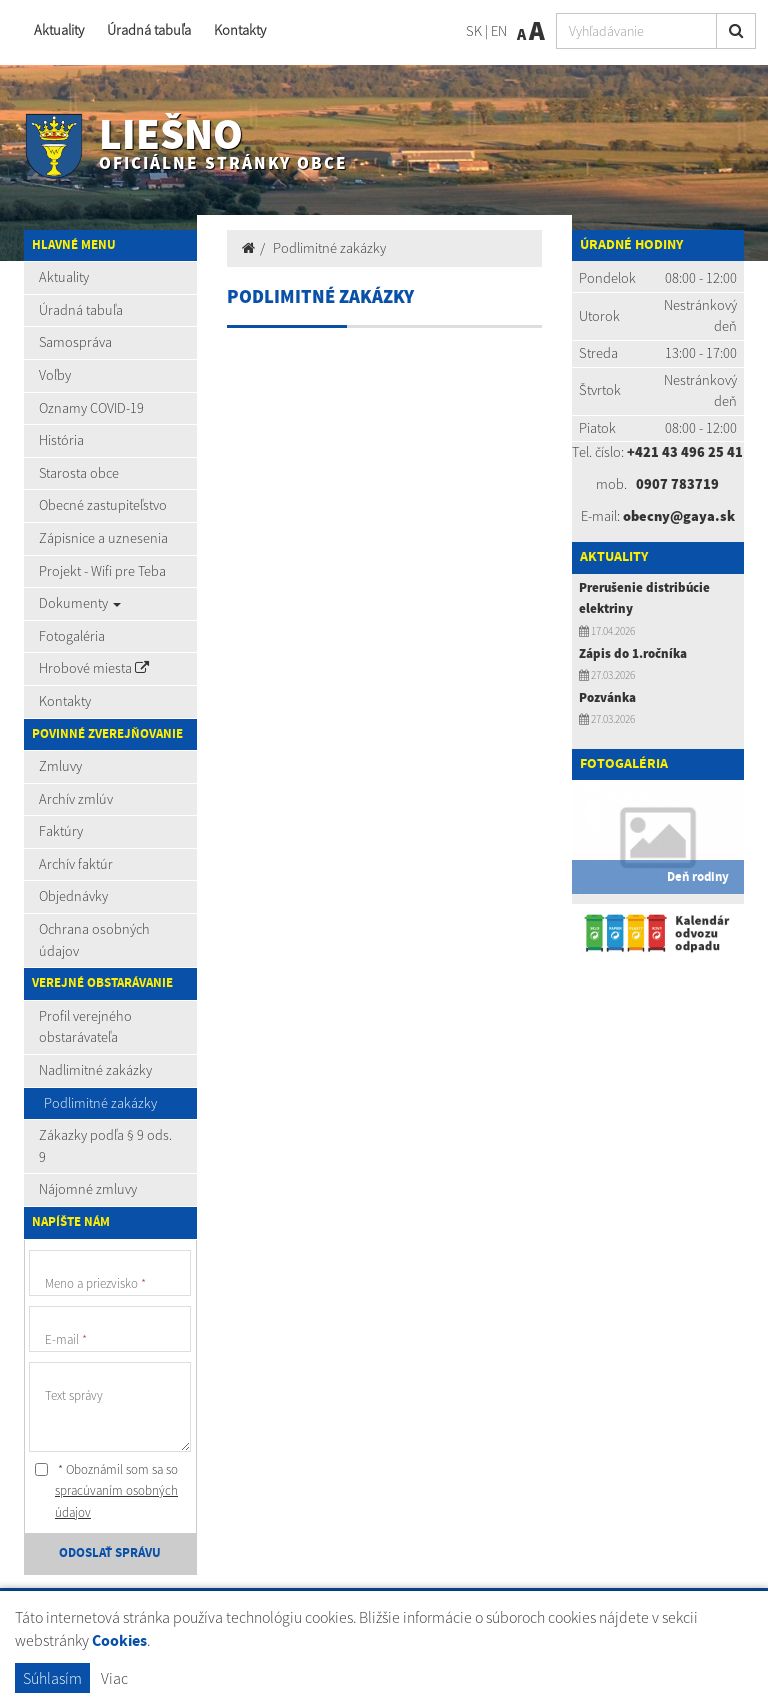 The height and width of the screenshot is (1708, 768). I want to click on Hrobové miesta, so click(94, 668).